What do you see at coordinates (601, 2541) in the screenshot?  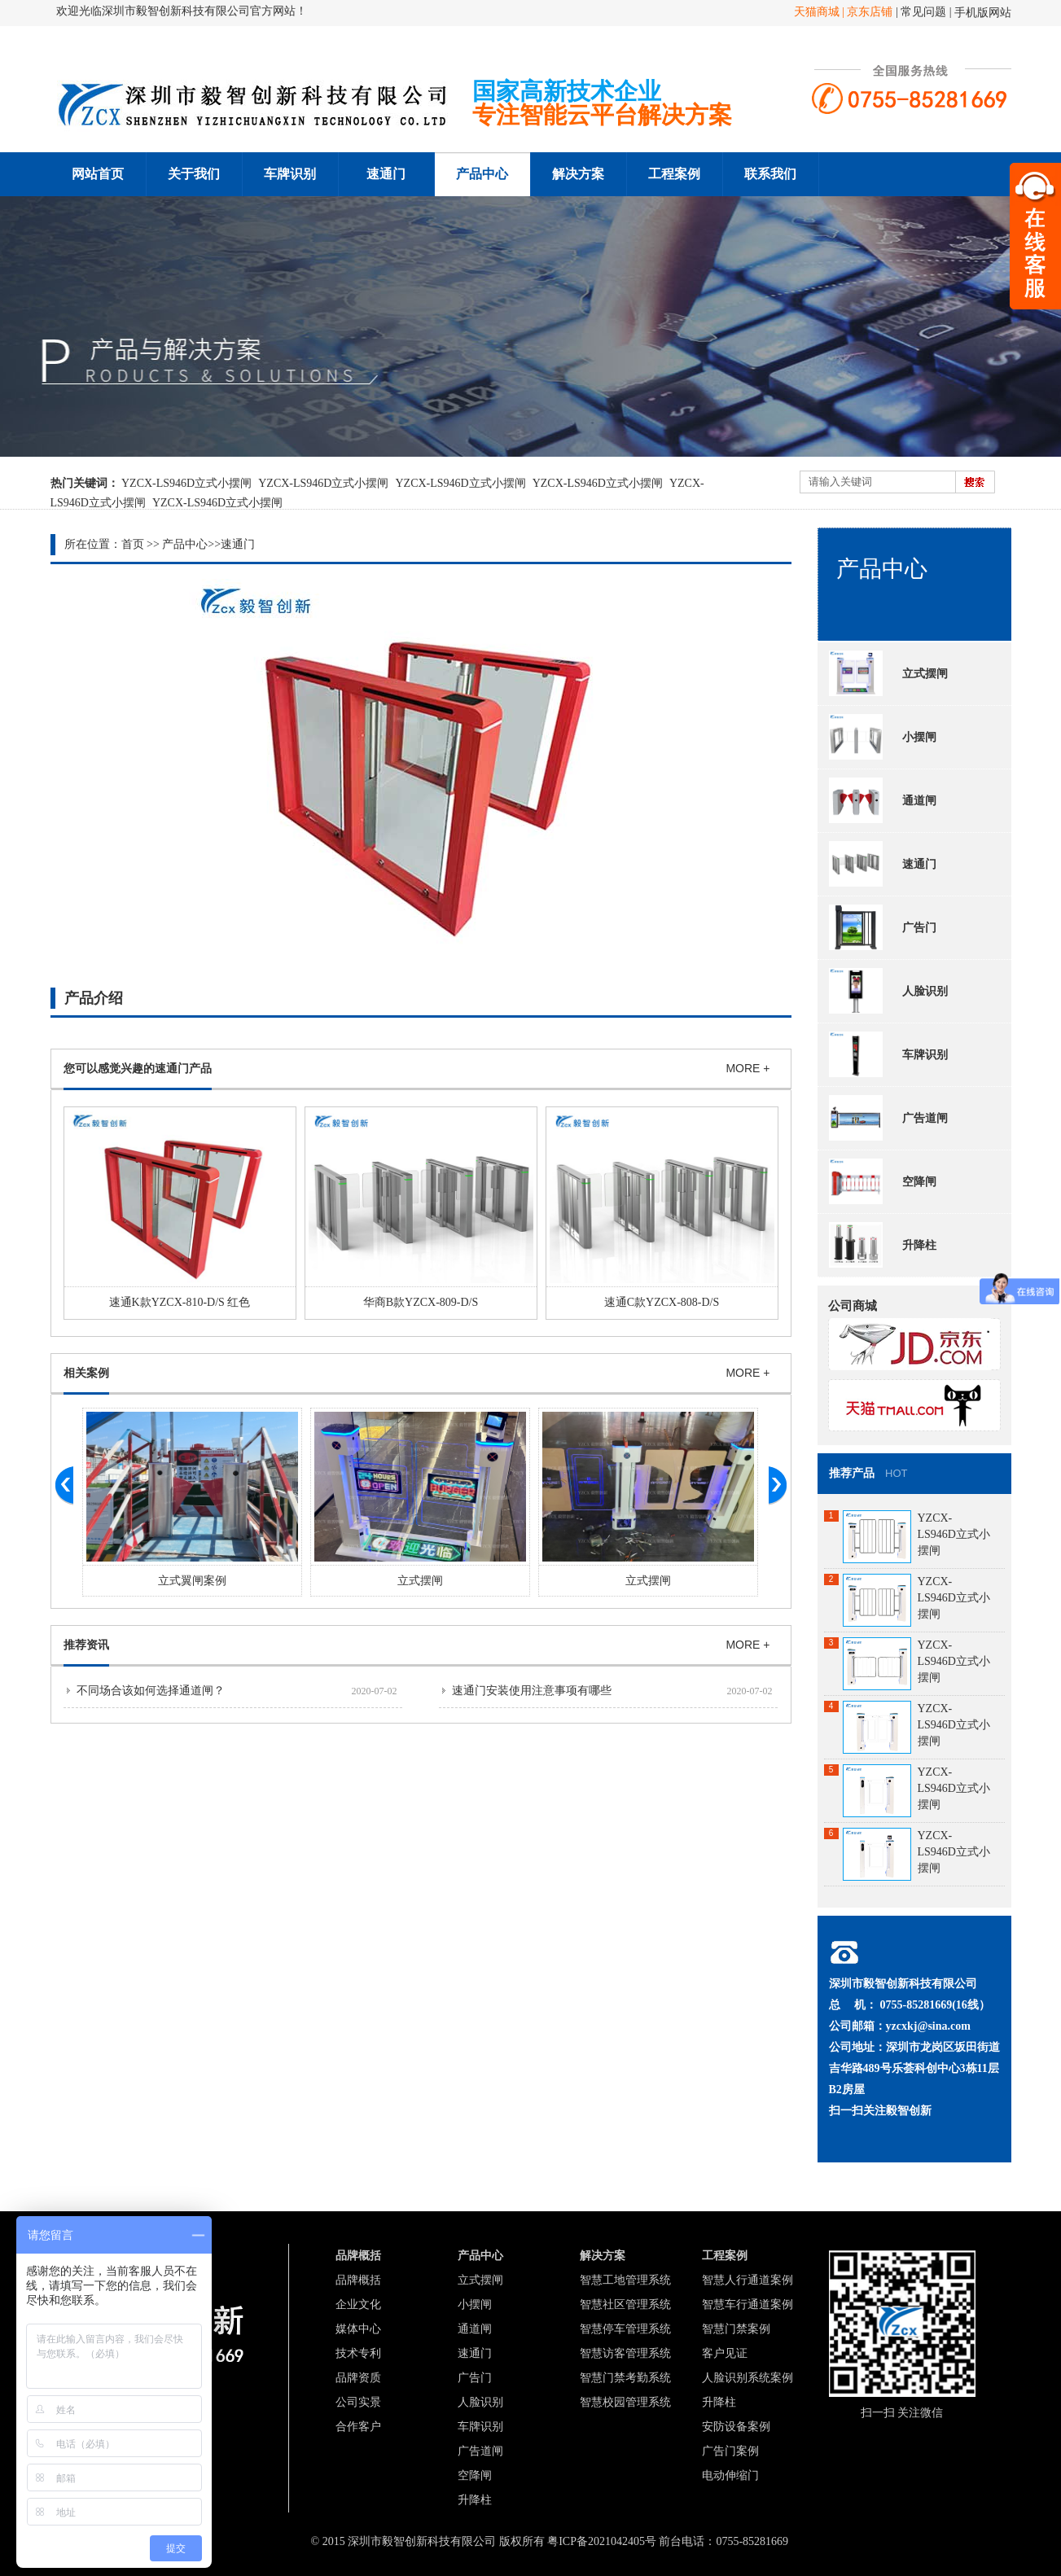 I see `粤ICP备2021042405号` at bounding box center [601, 2541].